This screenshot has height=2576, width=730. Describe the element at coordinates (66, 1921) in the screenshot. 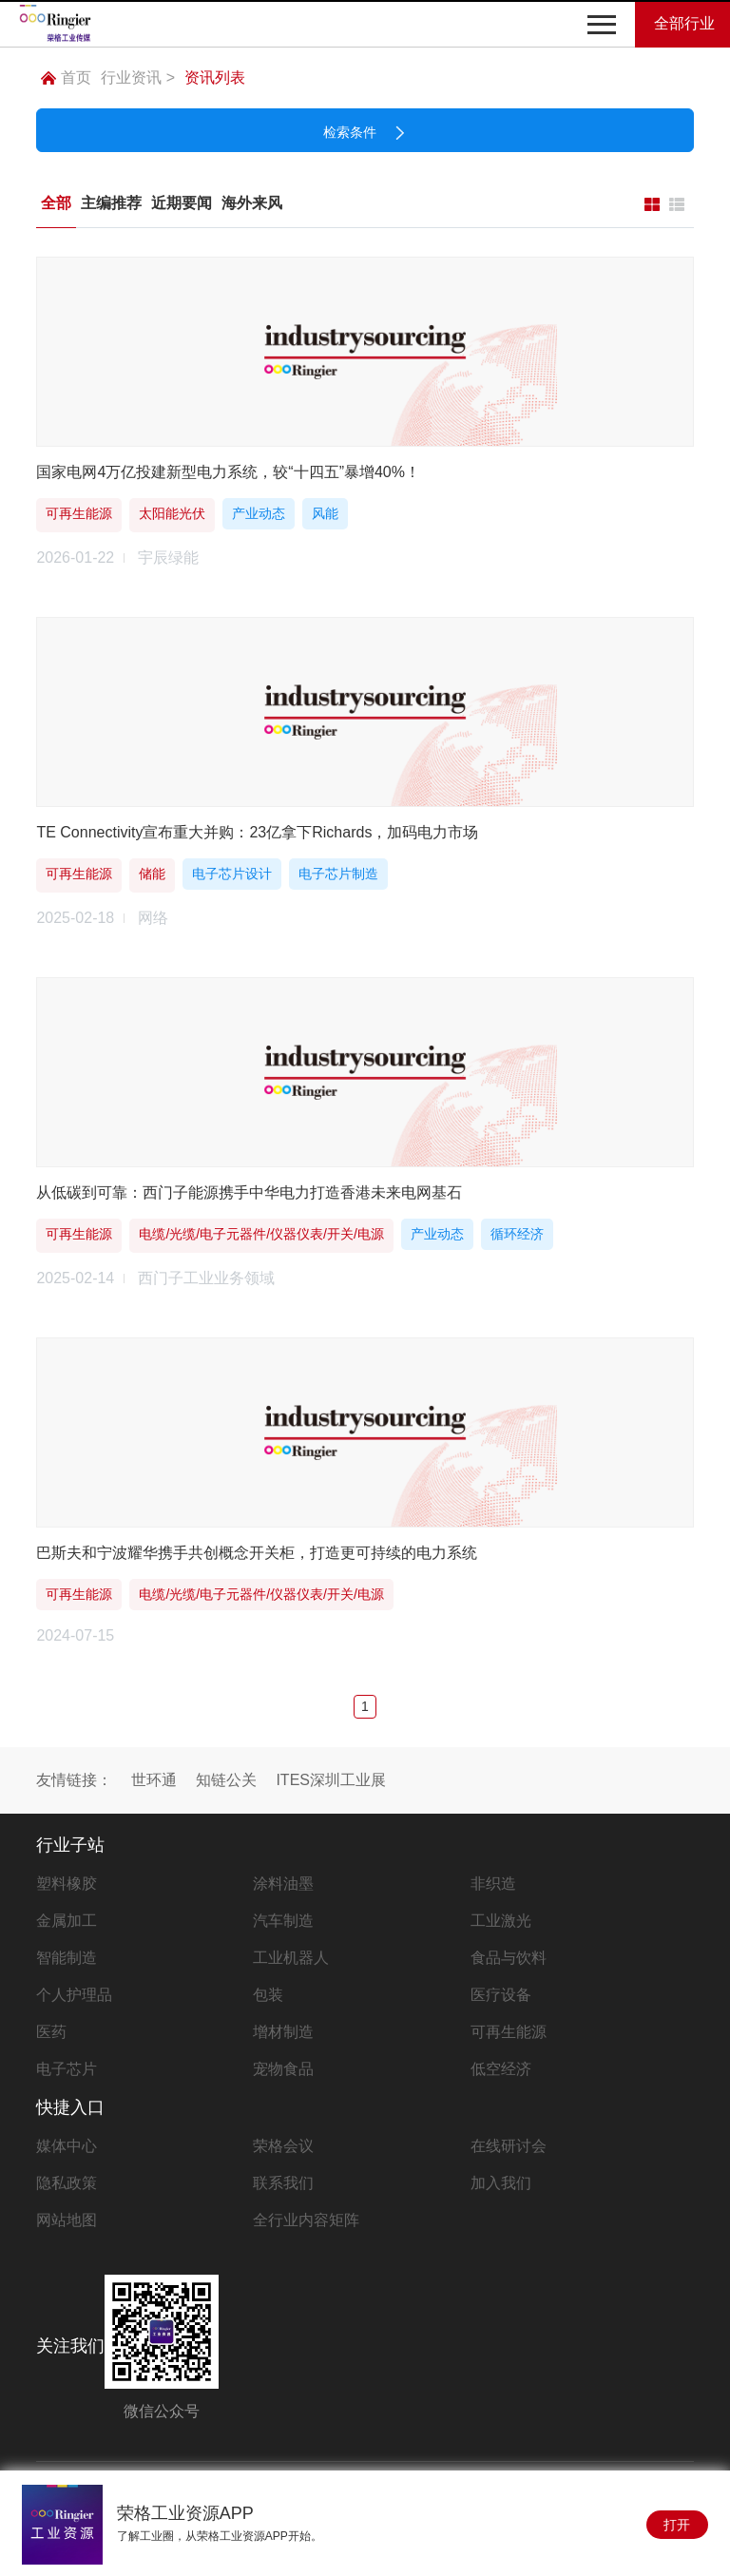

I see `金属加工` at that location.